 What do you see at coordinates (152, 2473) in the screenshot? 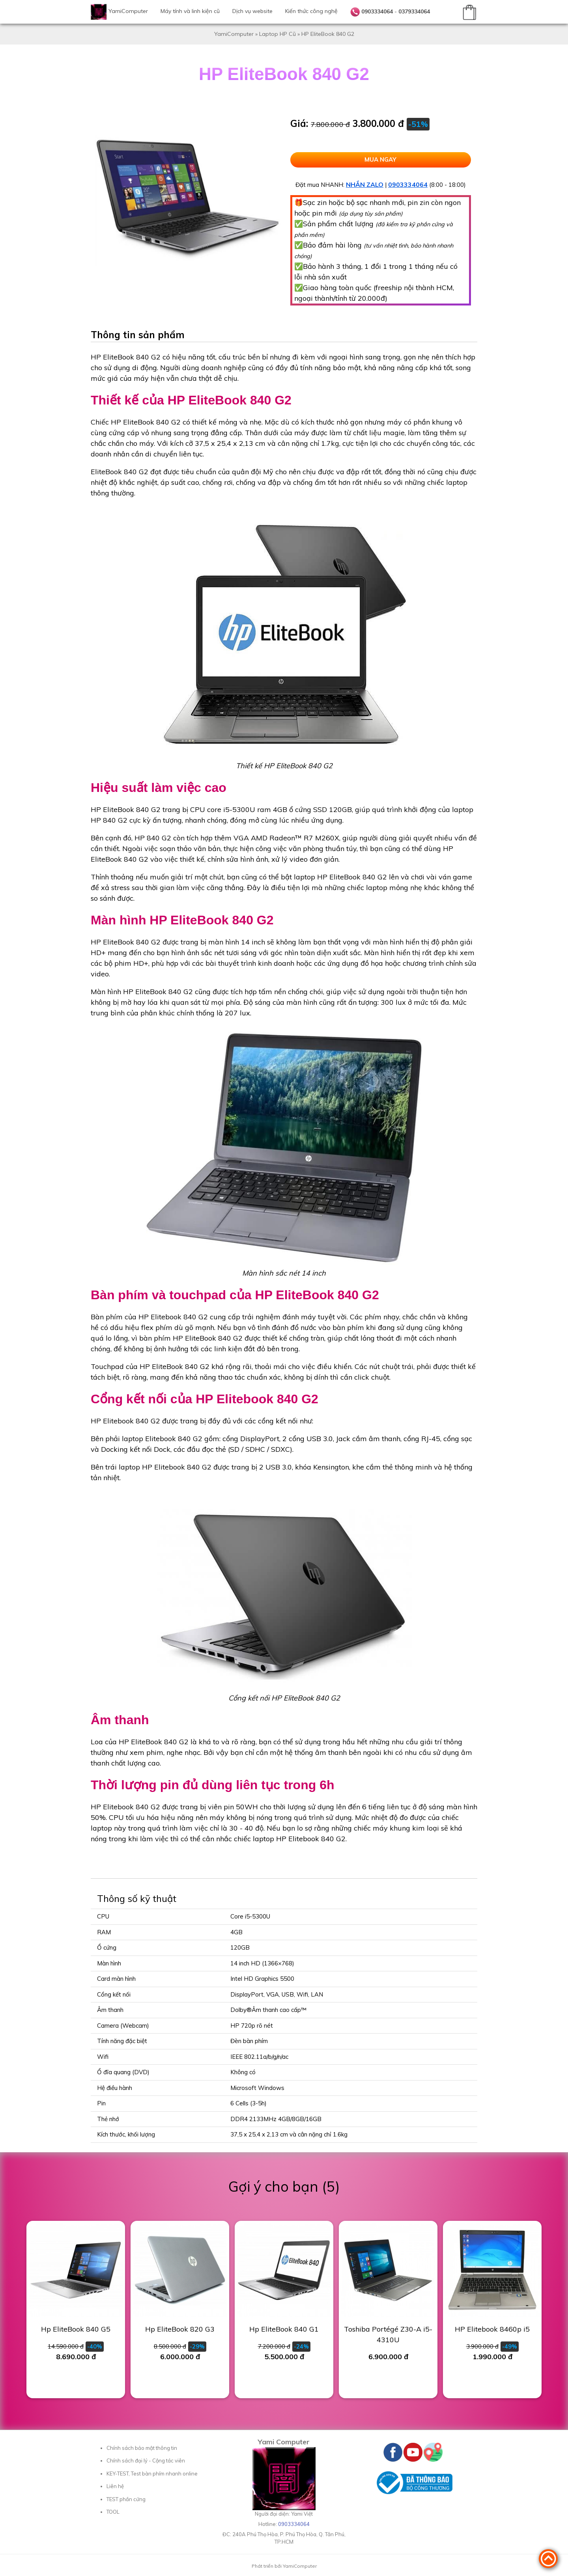
I see `KEY-TEST, Test bàn phím nhanh online` at bounding box center [152, 2473].